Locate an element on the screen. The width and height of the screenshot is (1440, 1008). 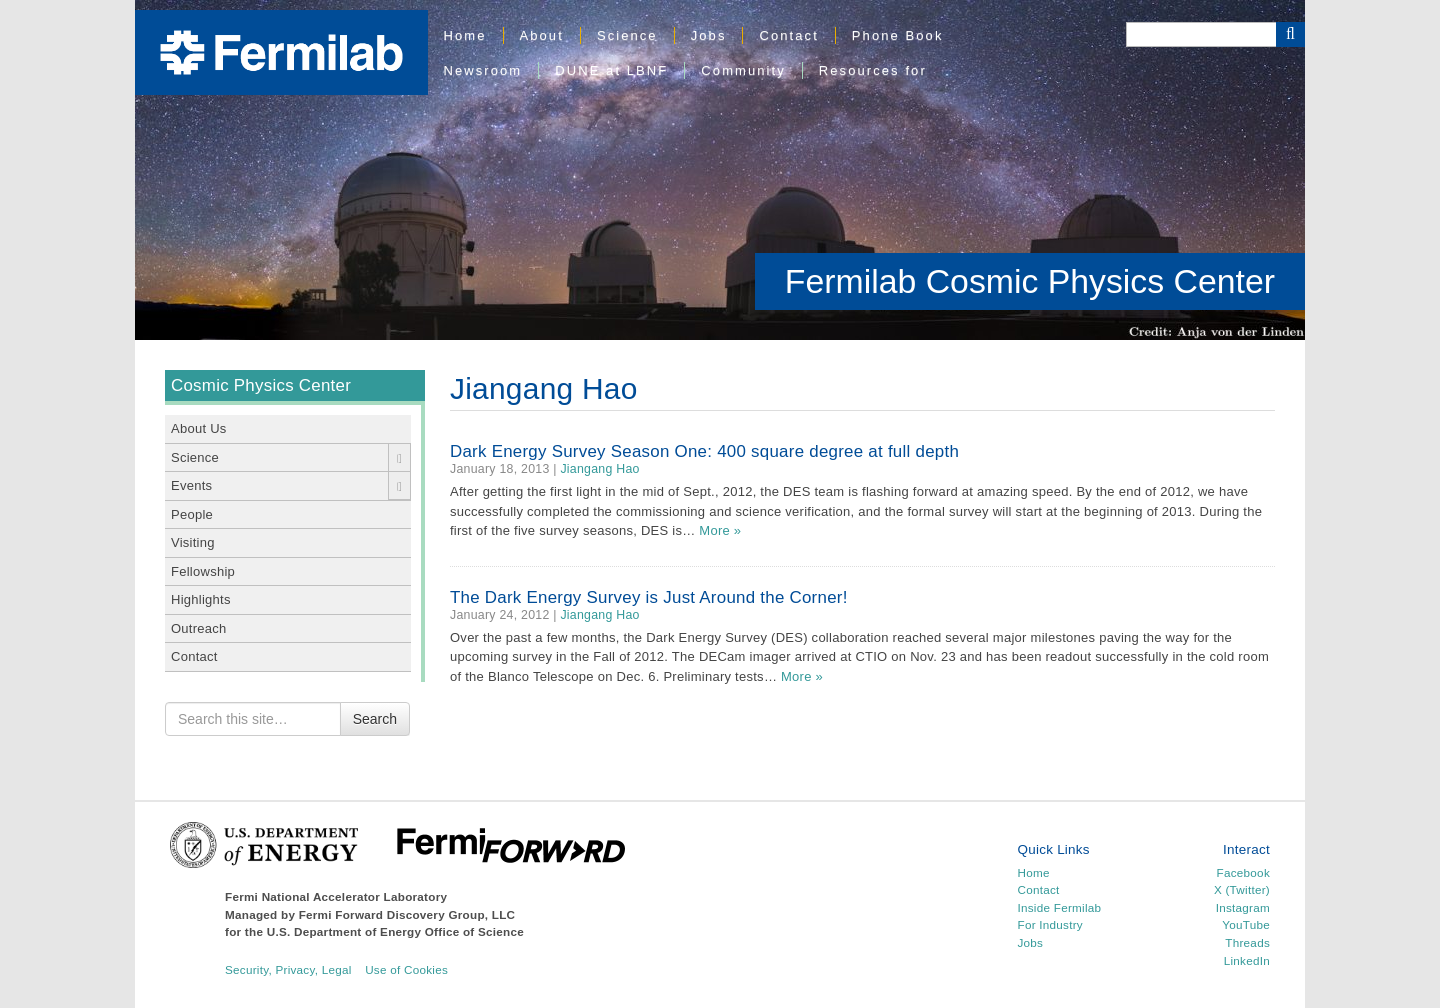
Science is located at coordinates (627, 35).